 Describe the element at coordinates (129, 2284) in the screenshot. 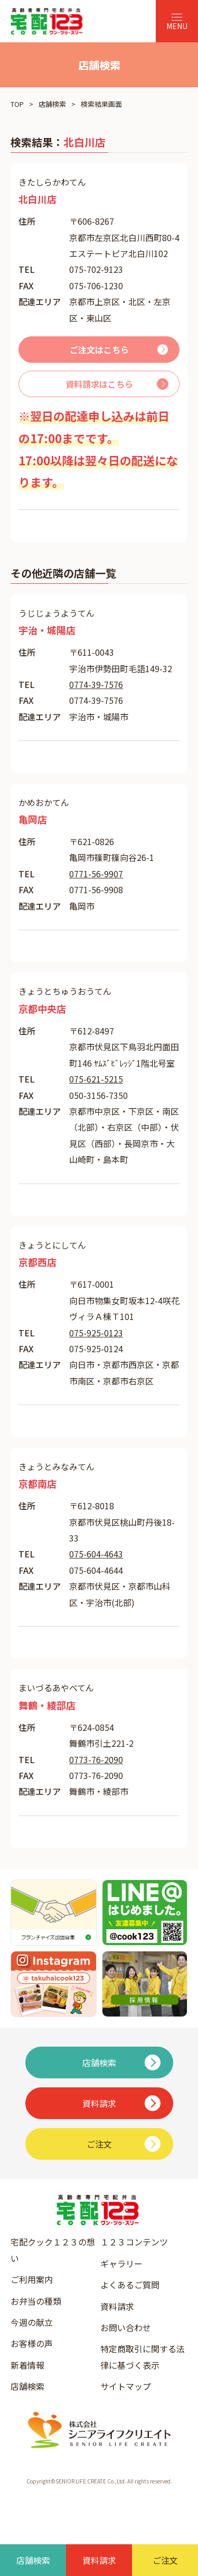

I see `よくあるご質問` at that location.